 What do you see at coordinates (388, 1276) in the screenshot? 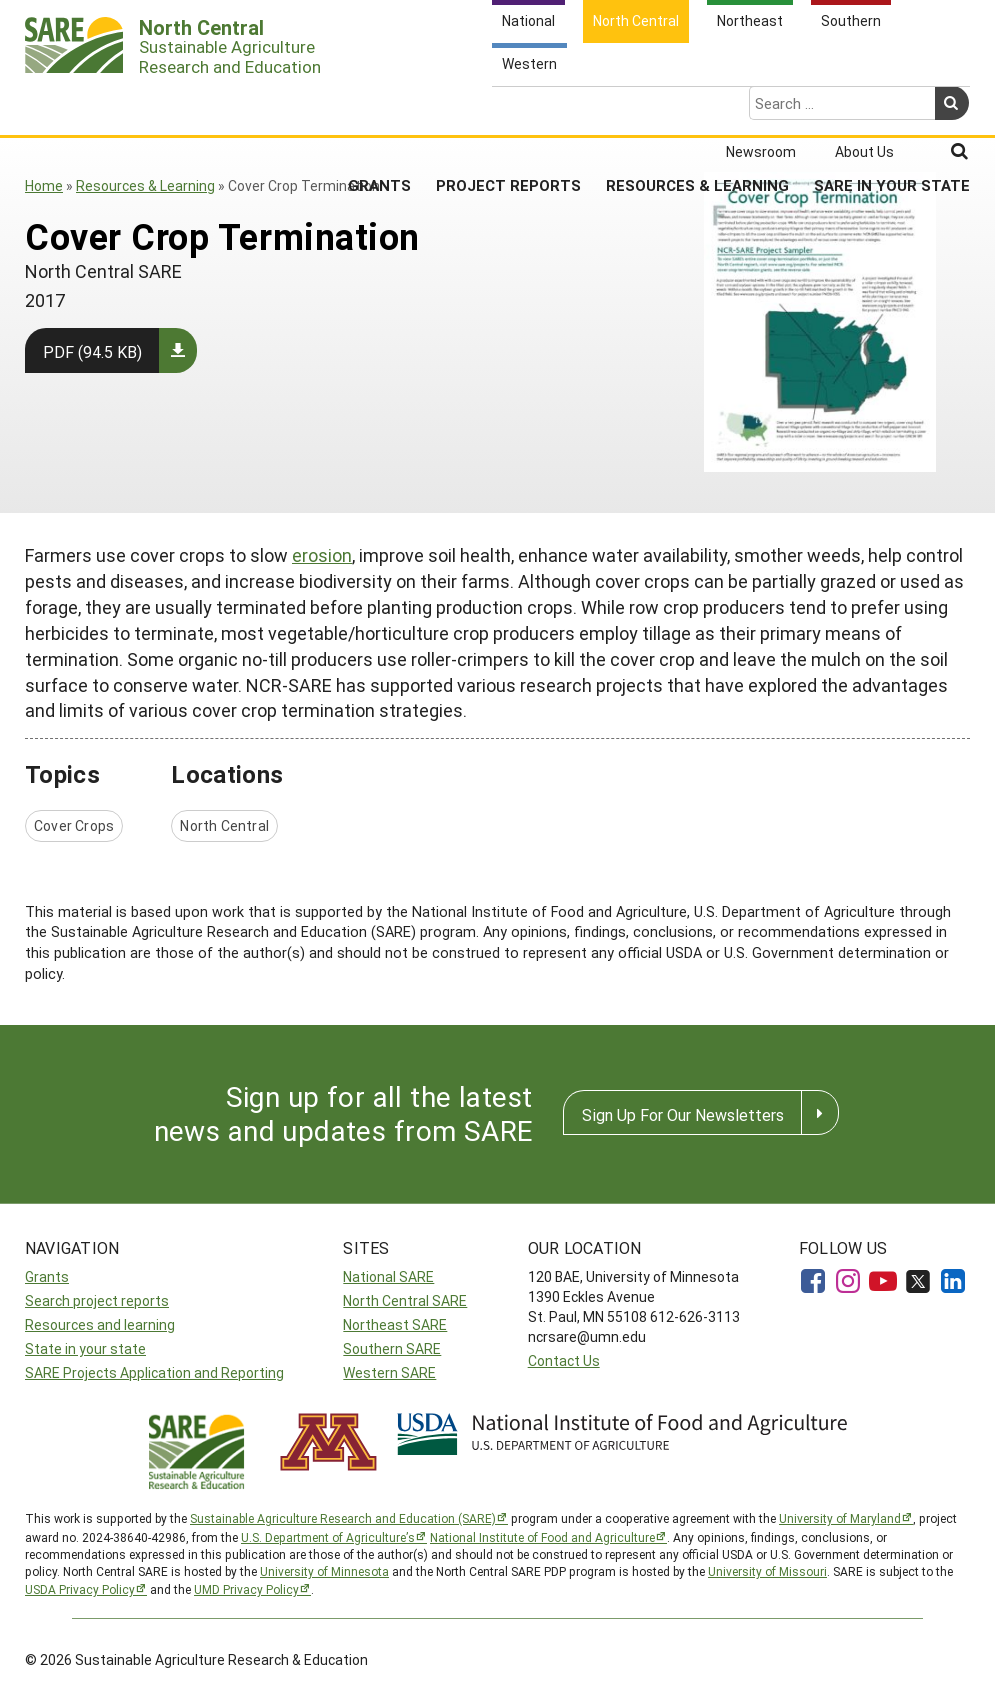
I see `National SARE` at bounding box center [388, 1276].